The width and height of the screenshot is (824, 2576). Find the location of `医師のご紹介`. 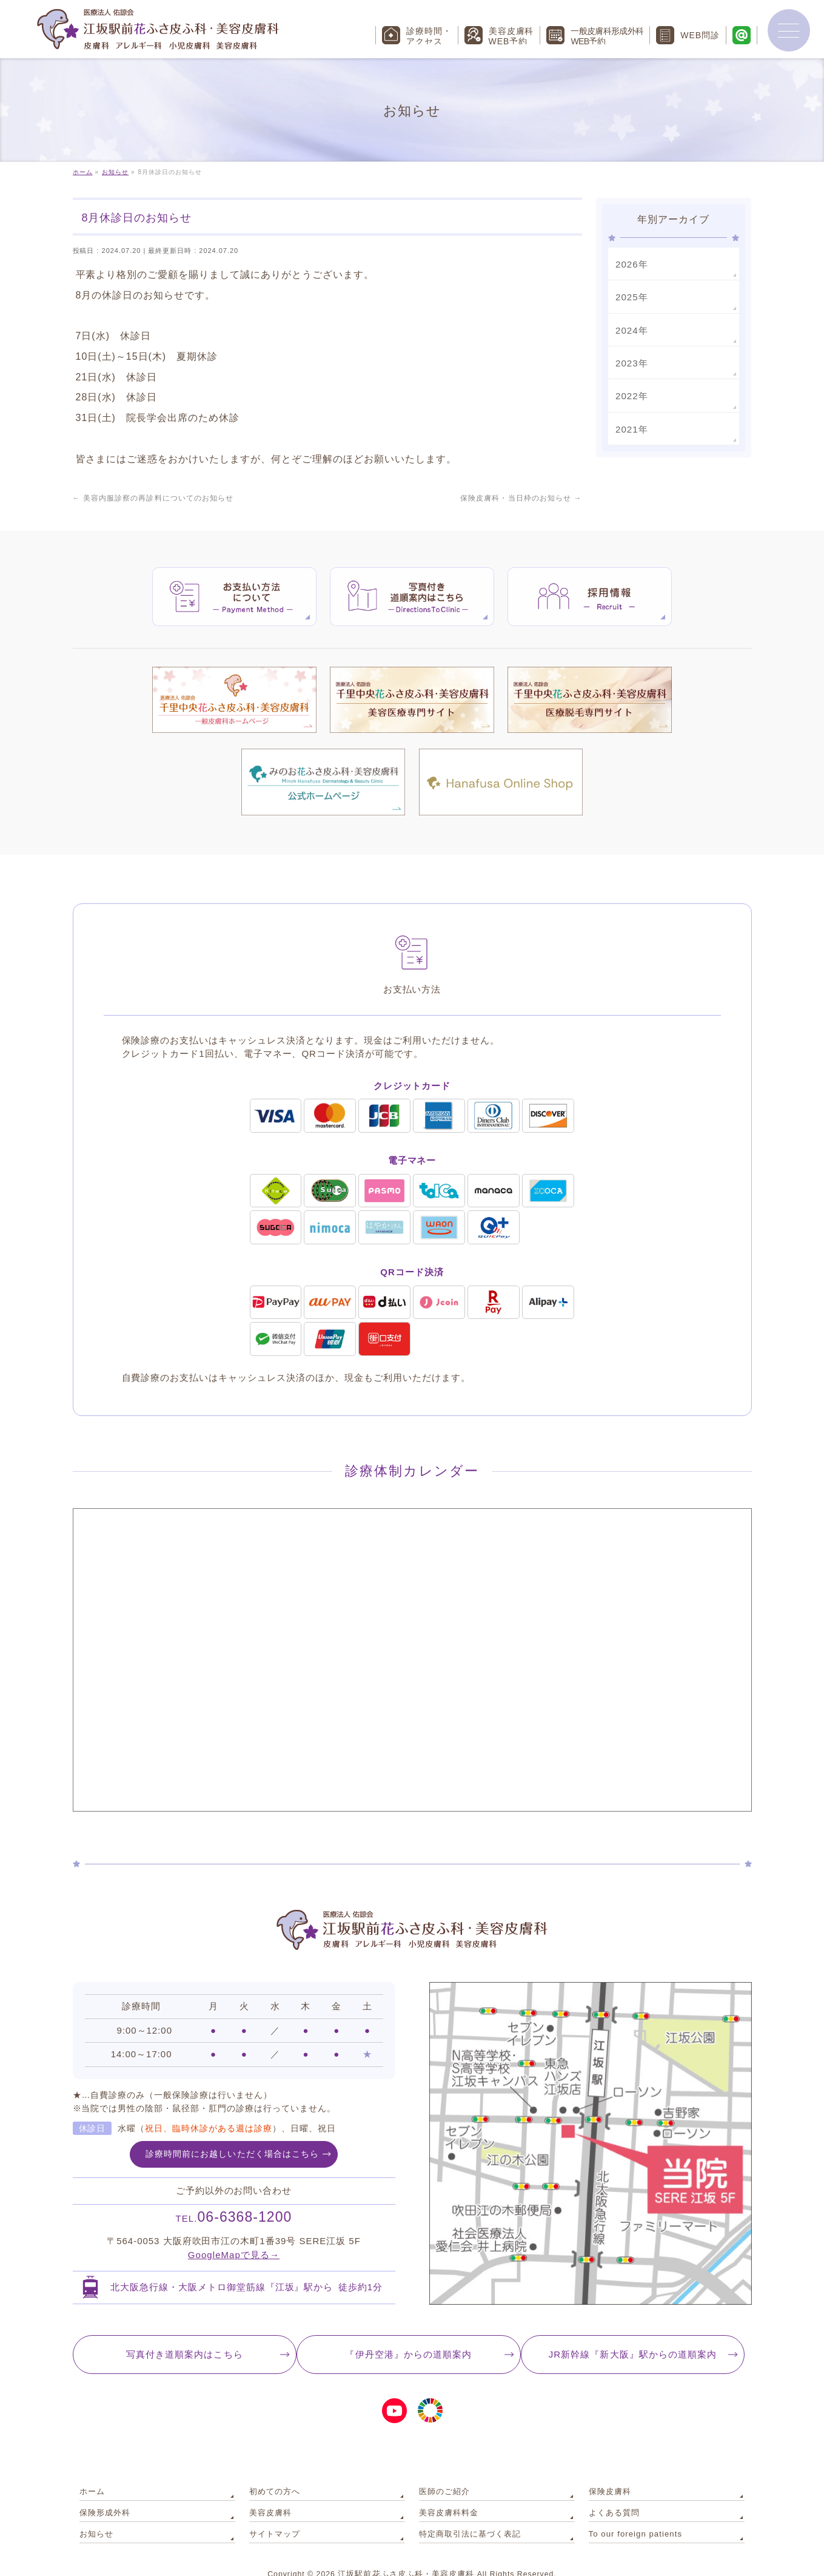

医師のご紹介 is located at coordinates (442, 2470).